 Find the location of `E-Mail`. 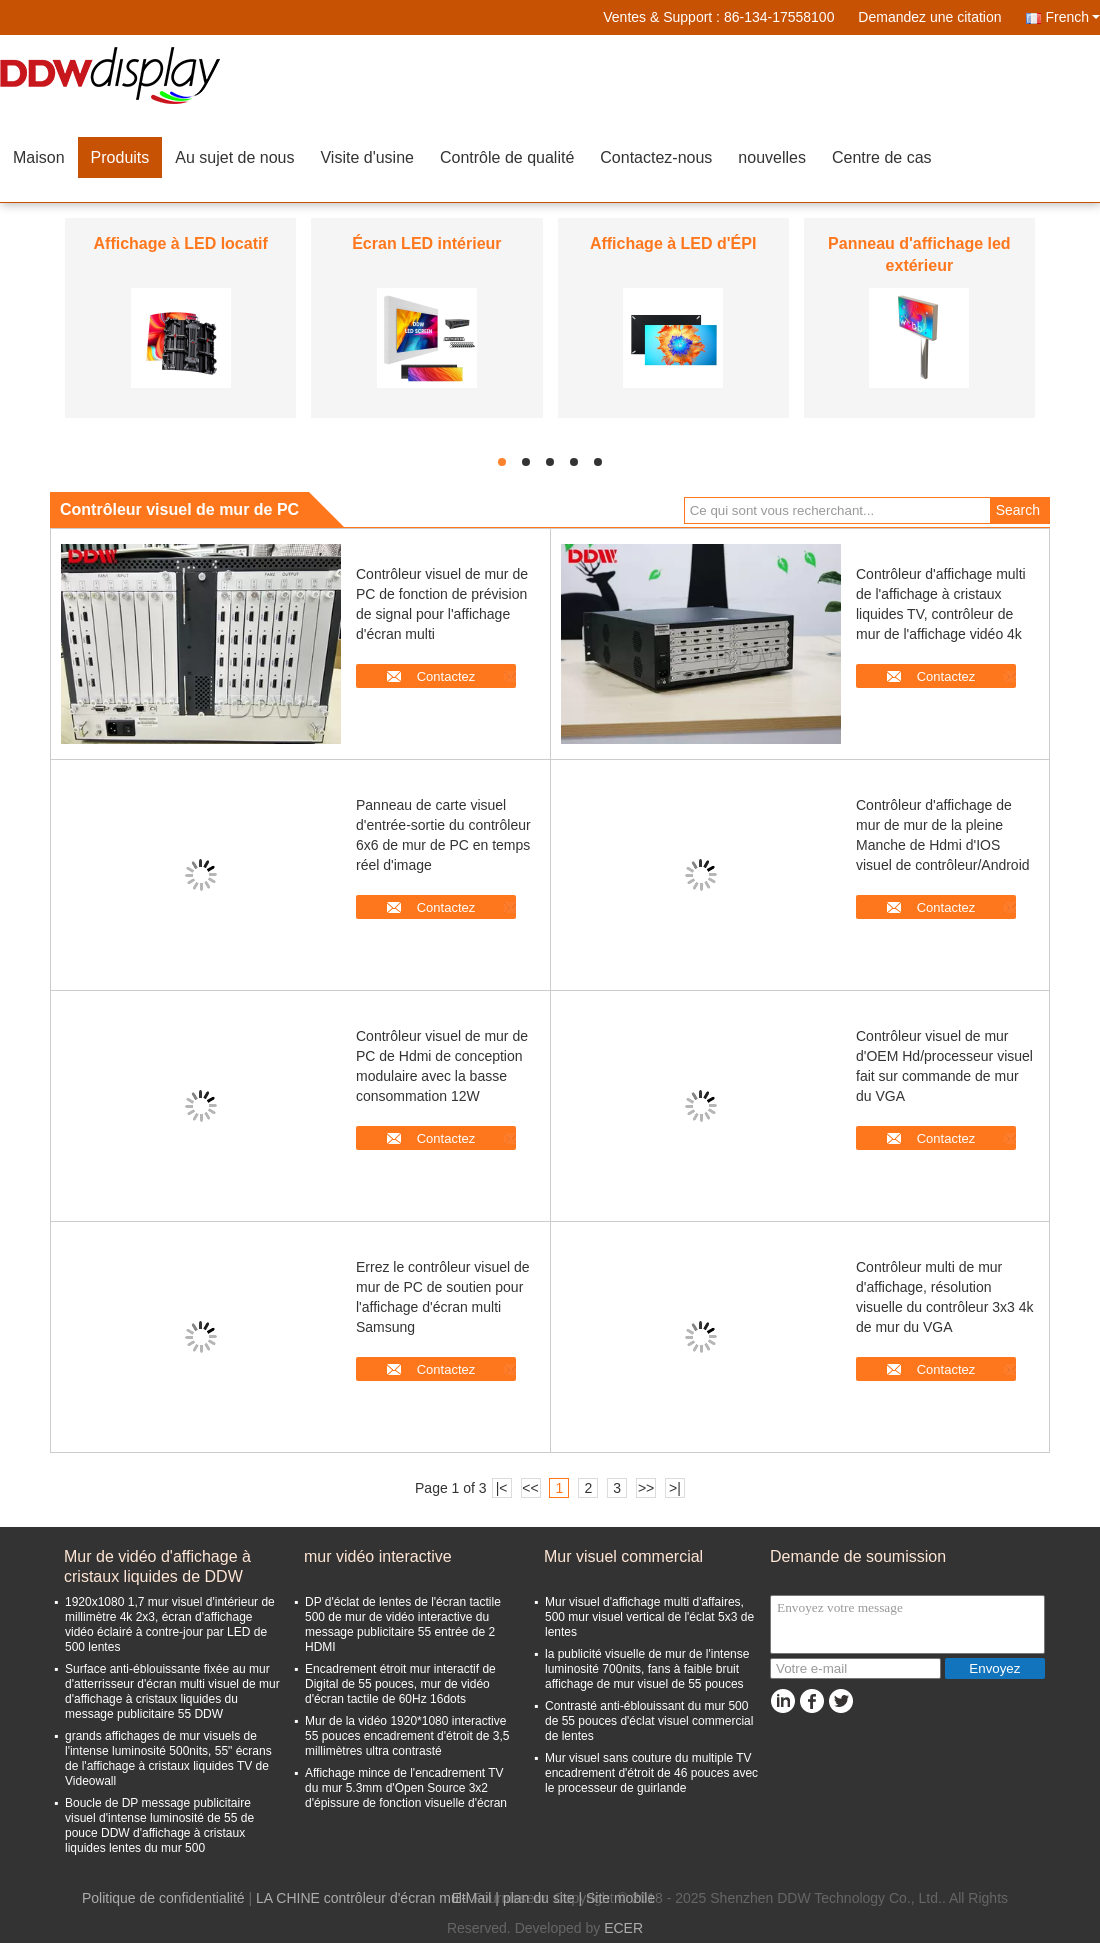

E-Mail is located at coordinates (472, 1898).